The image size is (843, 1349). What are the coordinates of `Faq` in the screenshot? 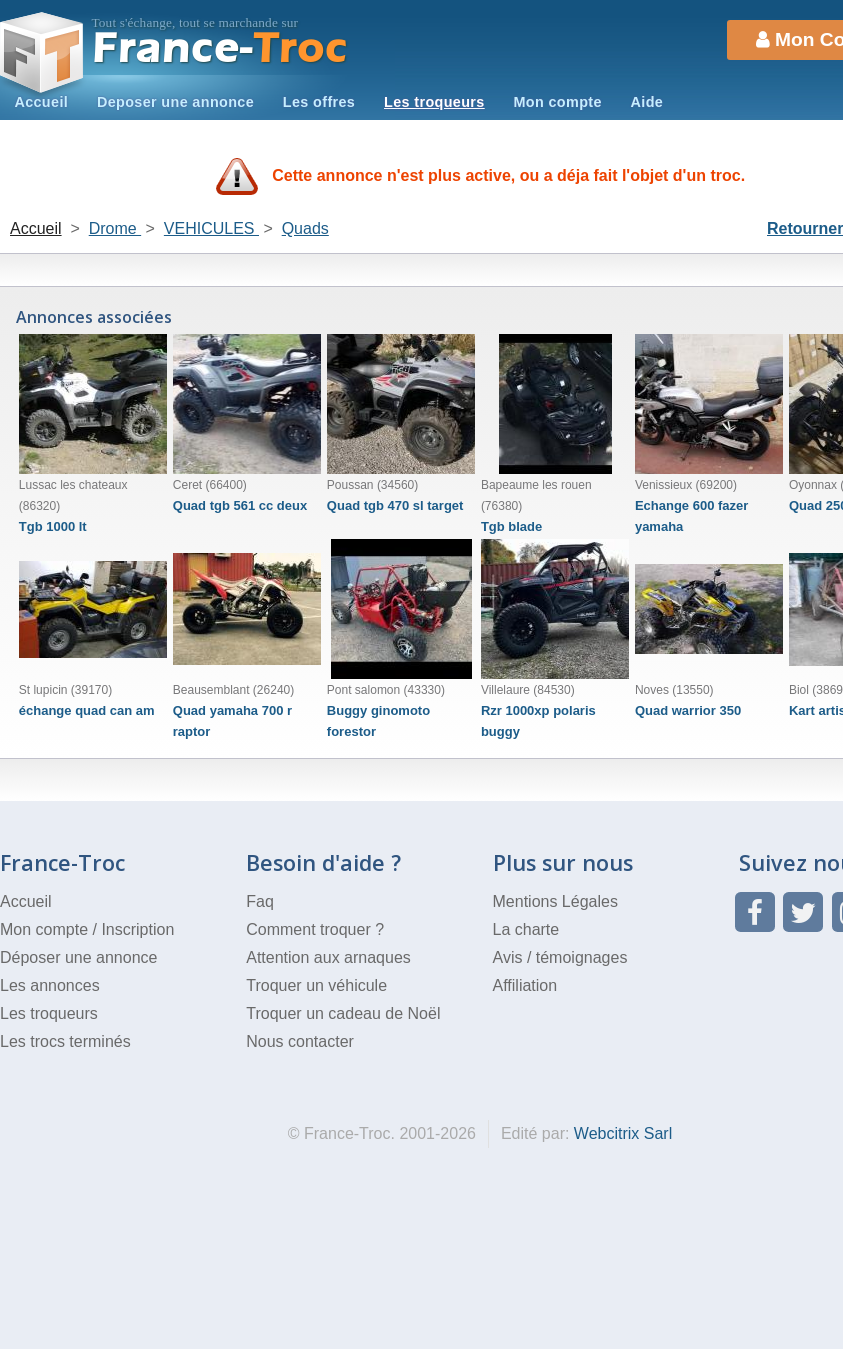 It's located at (260, 901).